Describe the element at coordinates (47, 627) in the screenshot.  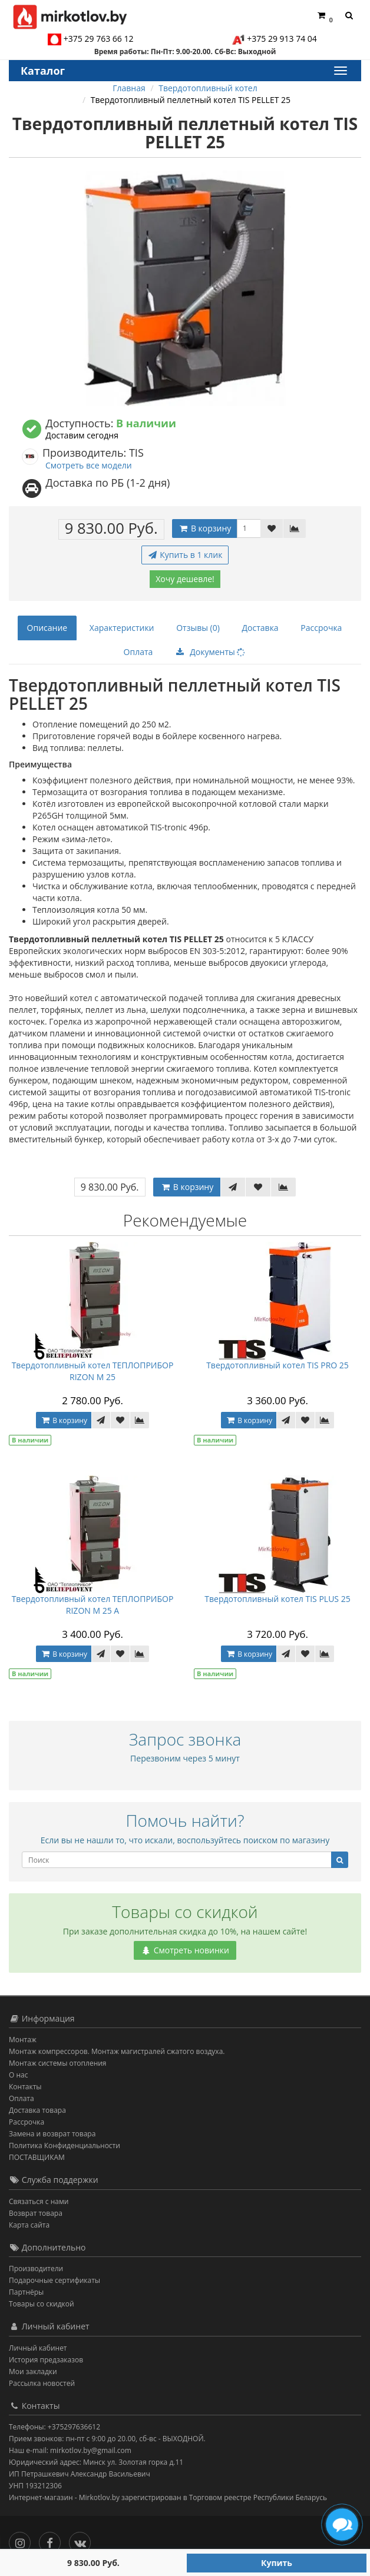
I see `Описание` at that location.